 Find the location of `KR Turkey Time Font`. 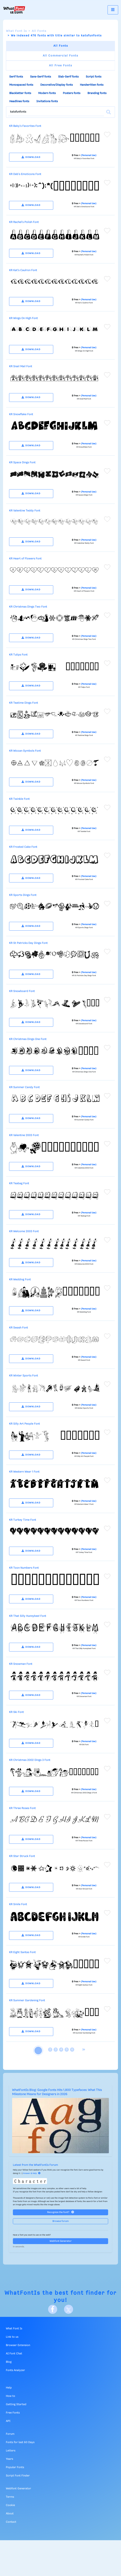

KR Turkey Time Font is located at coordinates (22, 1519).